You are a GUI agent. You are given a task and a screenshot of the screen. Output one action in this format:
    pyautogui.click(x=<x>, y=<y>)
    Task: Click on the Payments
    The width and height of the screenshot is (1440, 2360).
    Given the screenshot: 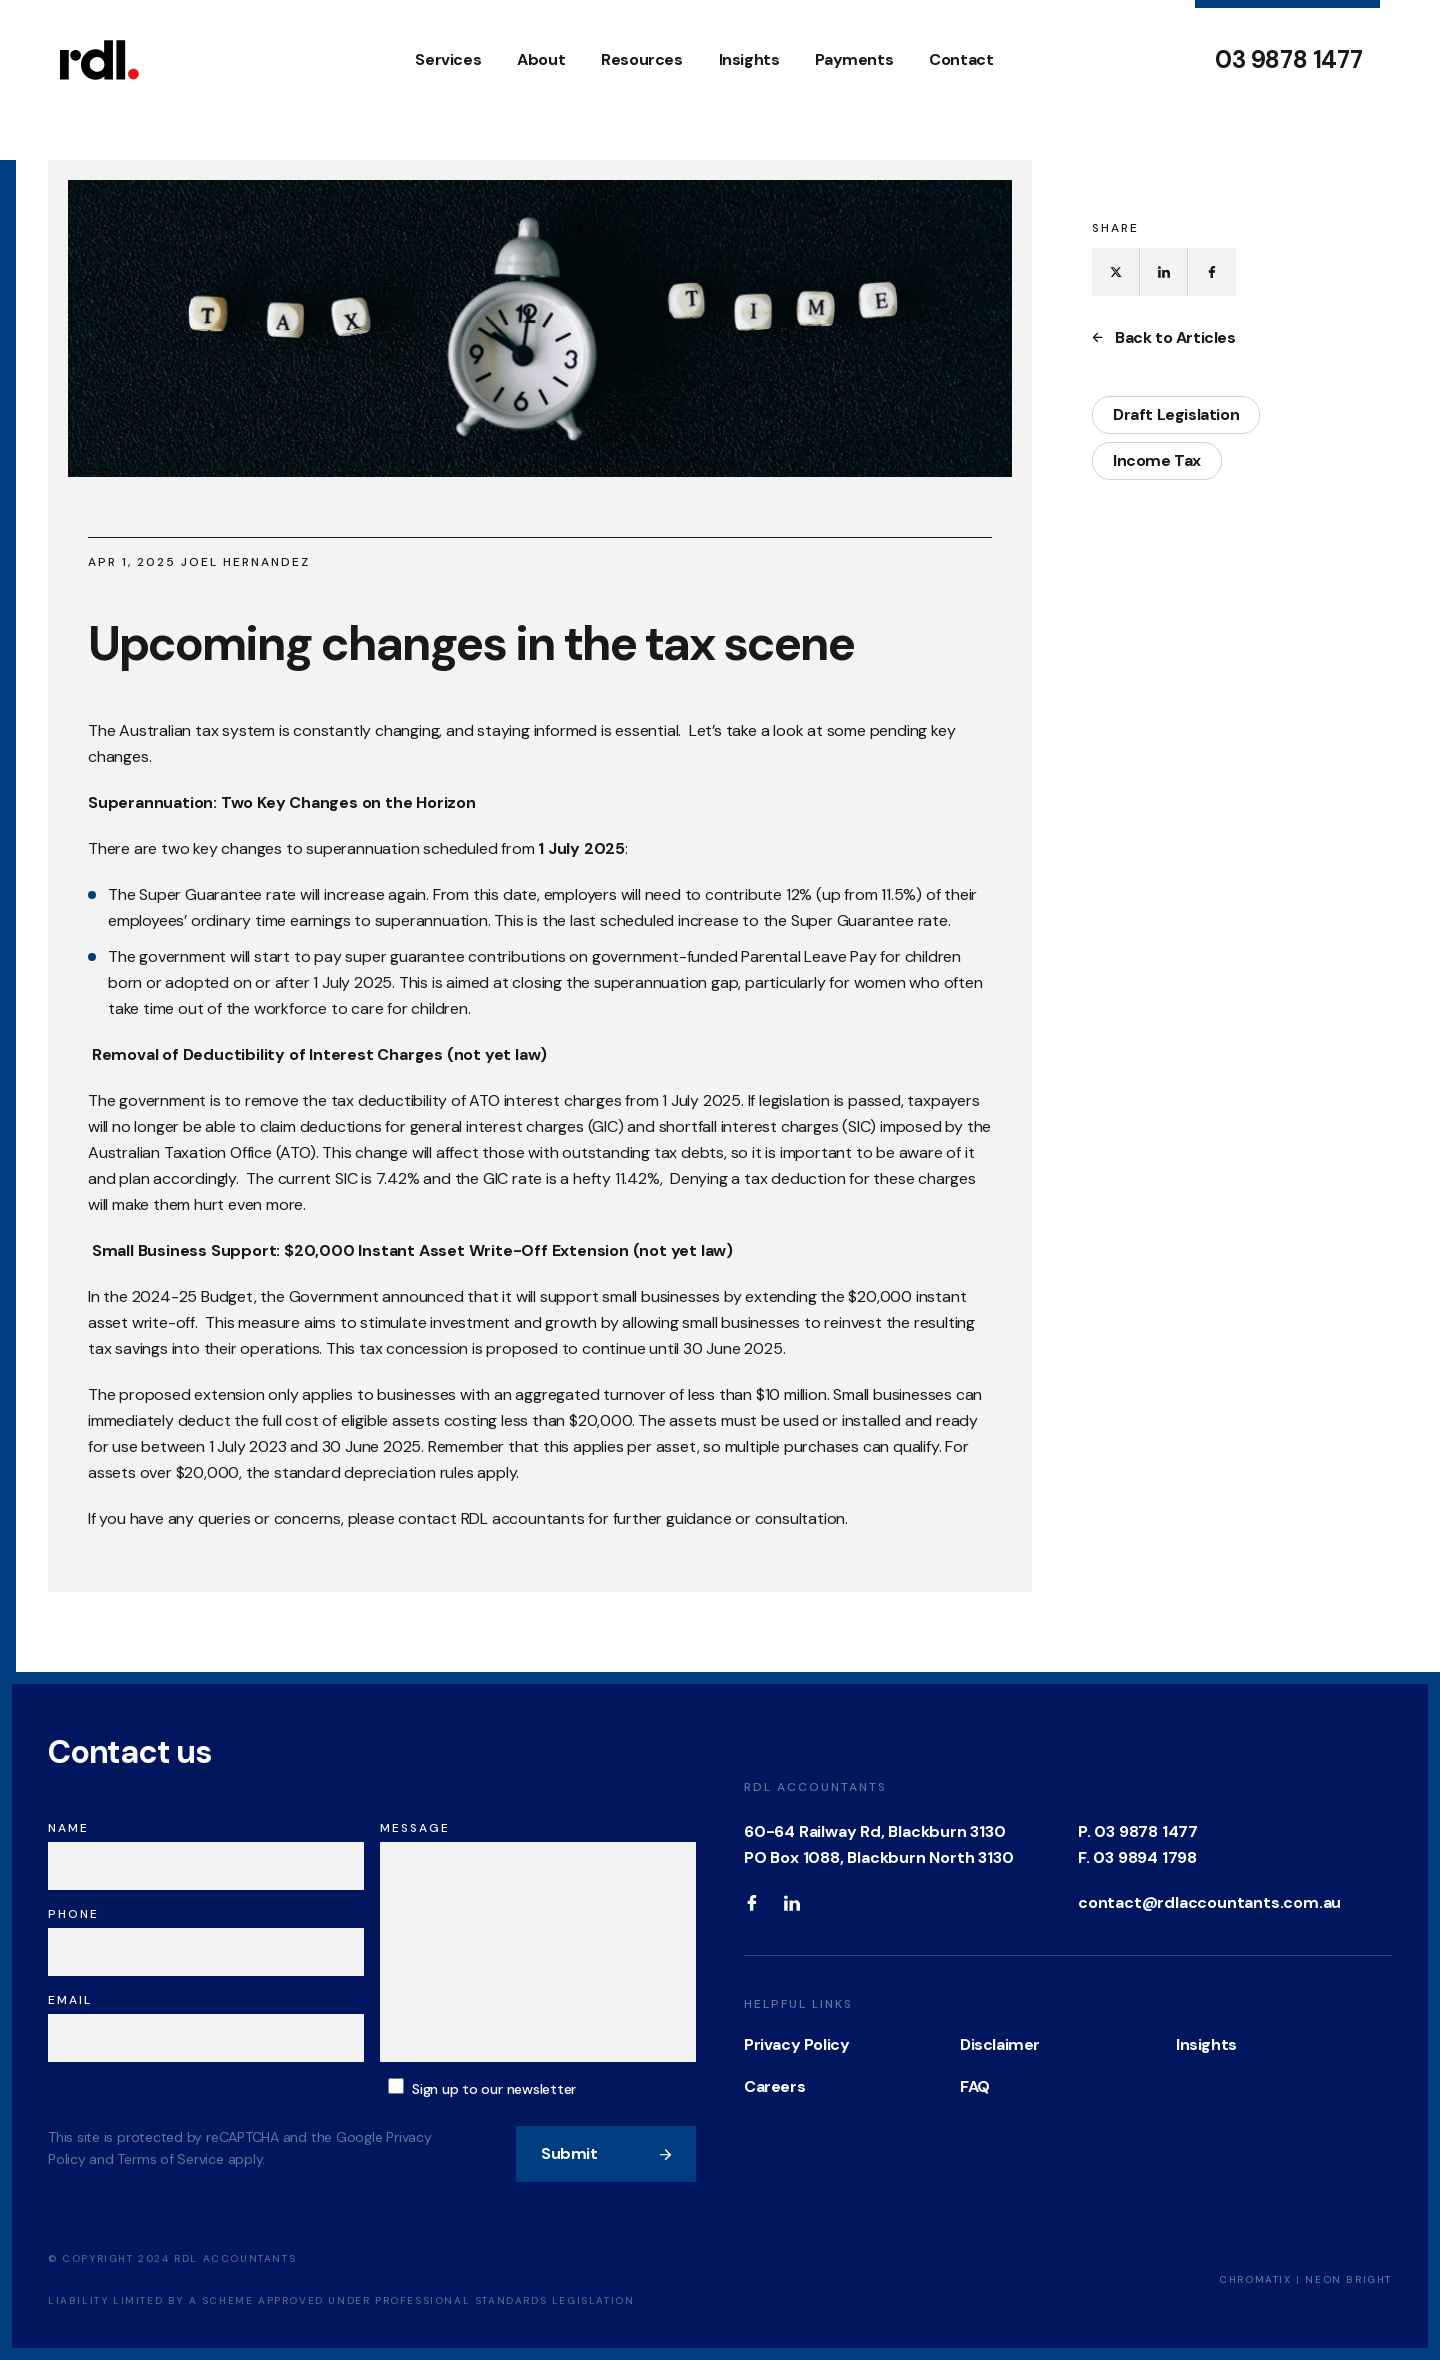 What is the action you would take?
    pyautogui.click(x=854, y=59)
    